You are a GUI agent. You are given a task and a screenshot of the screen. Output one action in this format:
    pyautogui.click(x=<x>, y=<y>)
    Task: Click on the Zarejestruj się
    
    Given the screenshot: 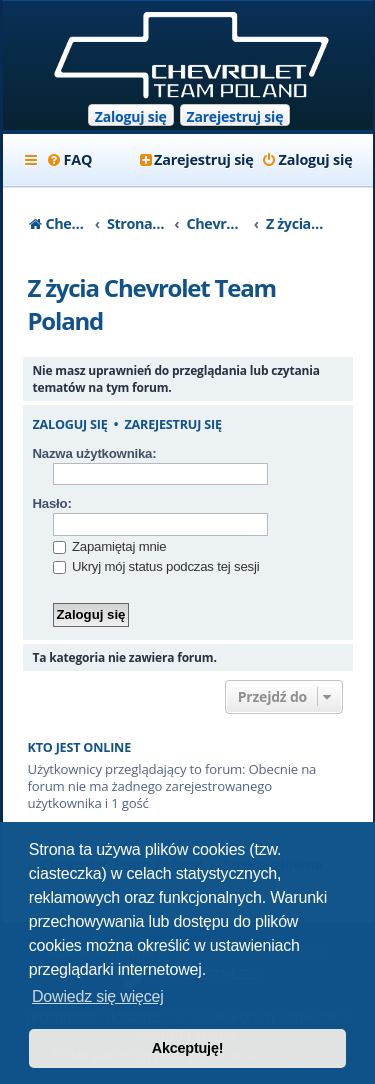 What is the action you would take?
    pyautogui.click(x=235, y=116)
    